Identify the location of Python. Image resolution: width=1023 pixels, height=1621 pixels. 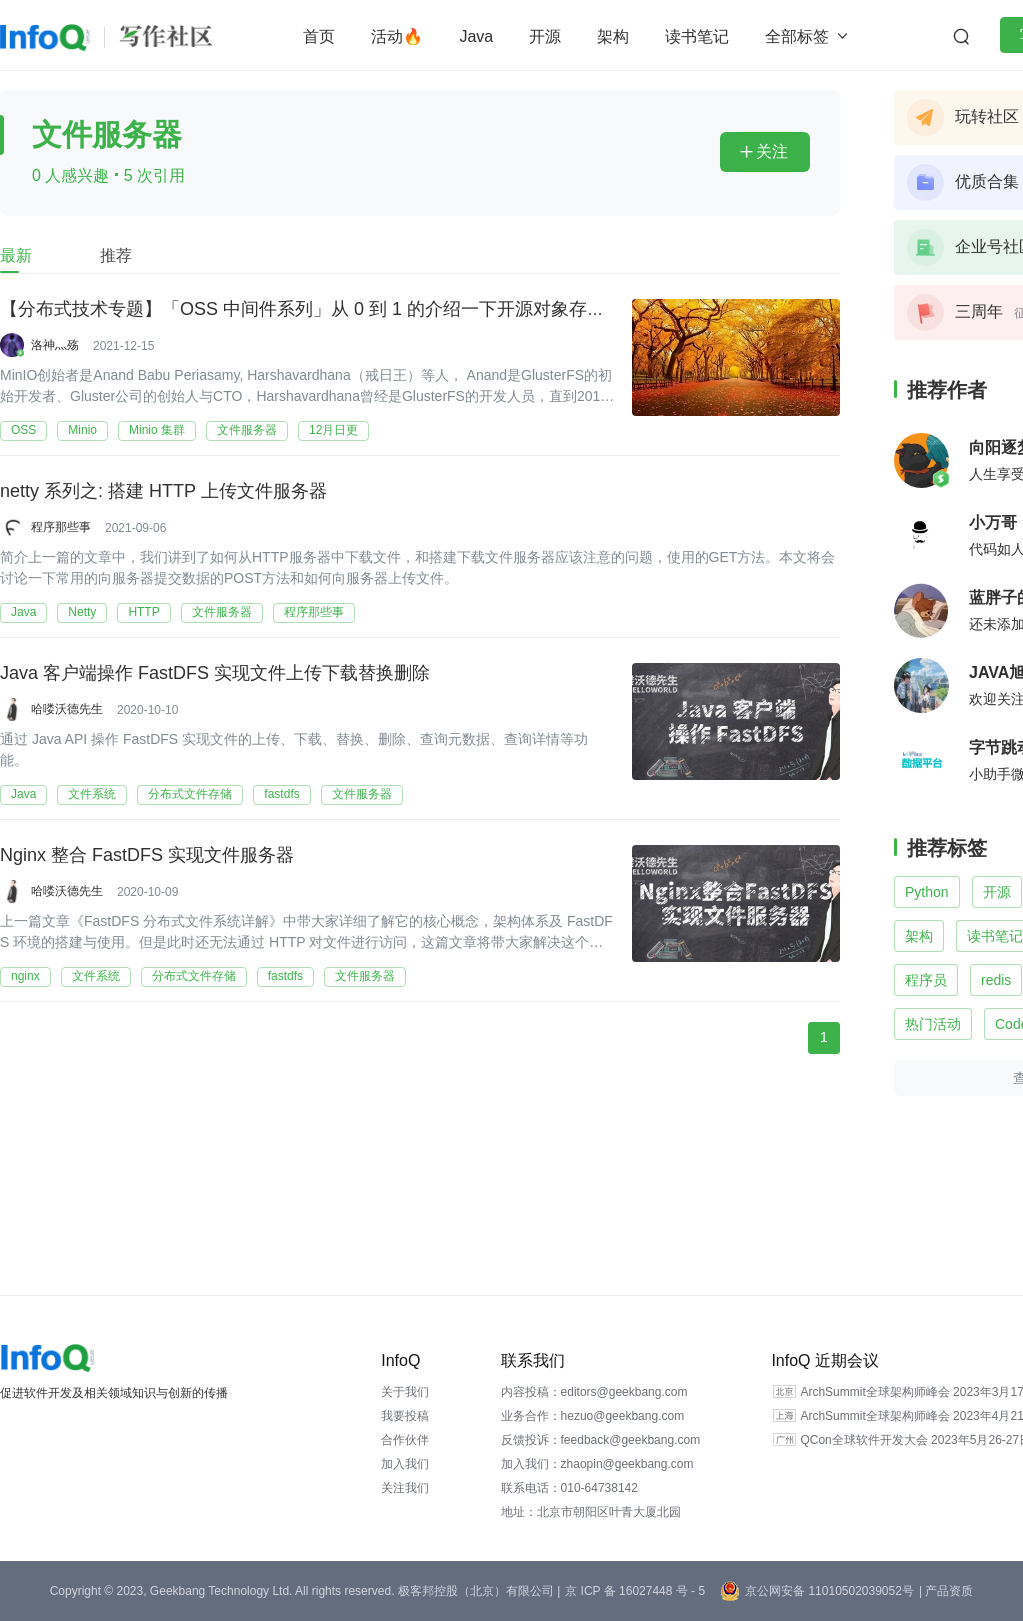
(927, 892).